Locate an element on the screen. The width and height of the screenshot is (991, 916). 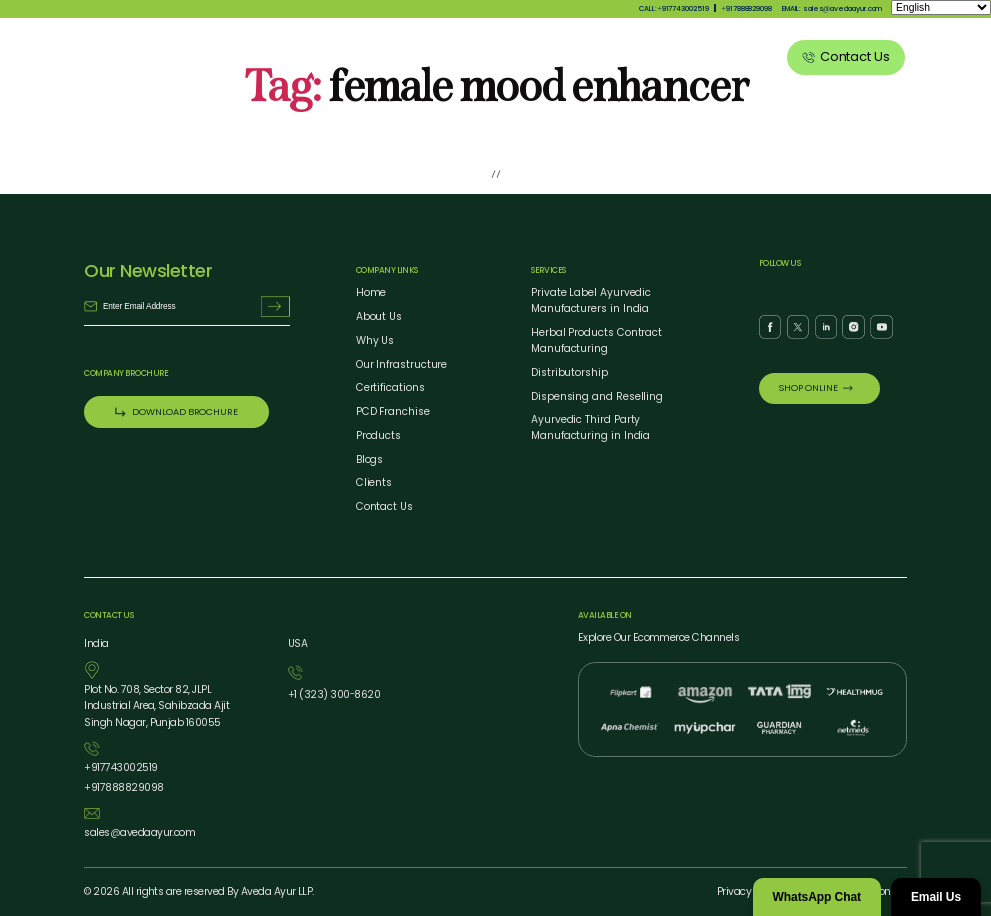
Our Infrastructure is located at coordinates (402, 364).